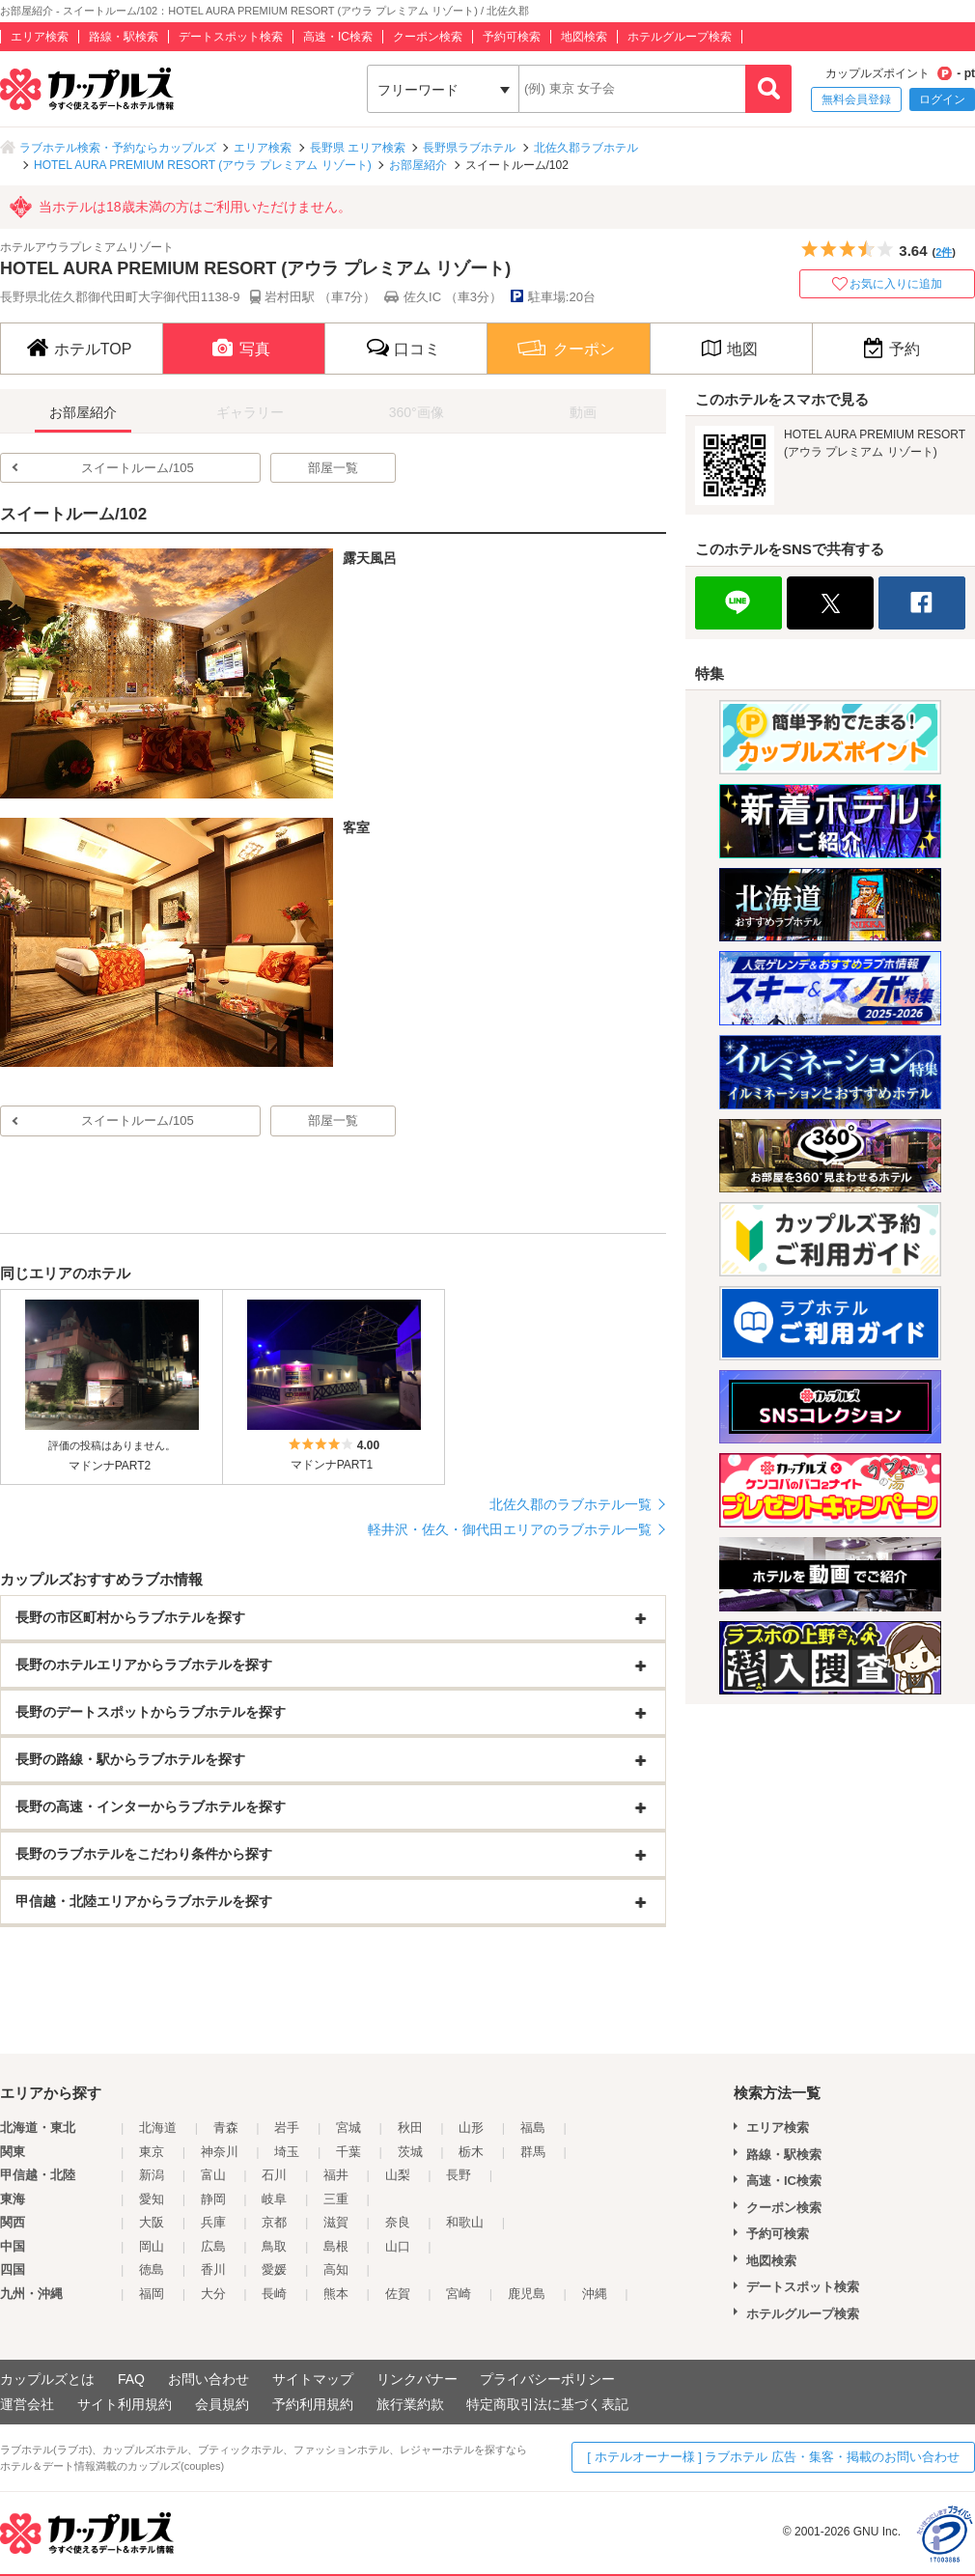 The image size is (975, 2576). What do you see at coordinates (427, 36) in the screenshot?
I see `クーポン検索` at bounding box center [427, 36].